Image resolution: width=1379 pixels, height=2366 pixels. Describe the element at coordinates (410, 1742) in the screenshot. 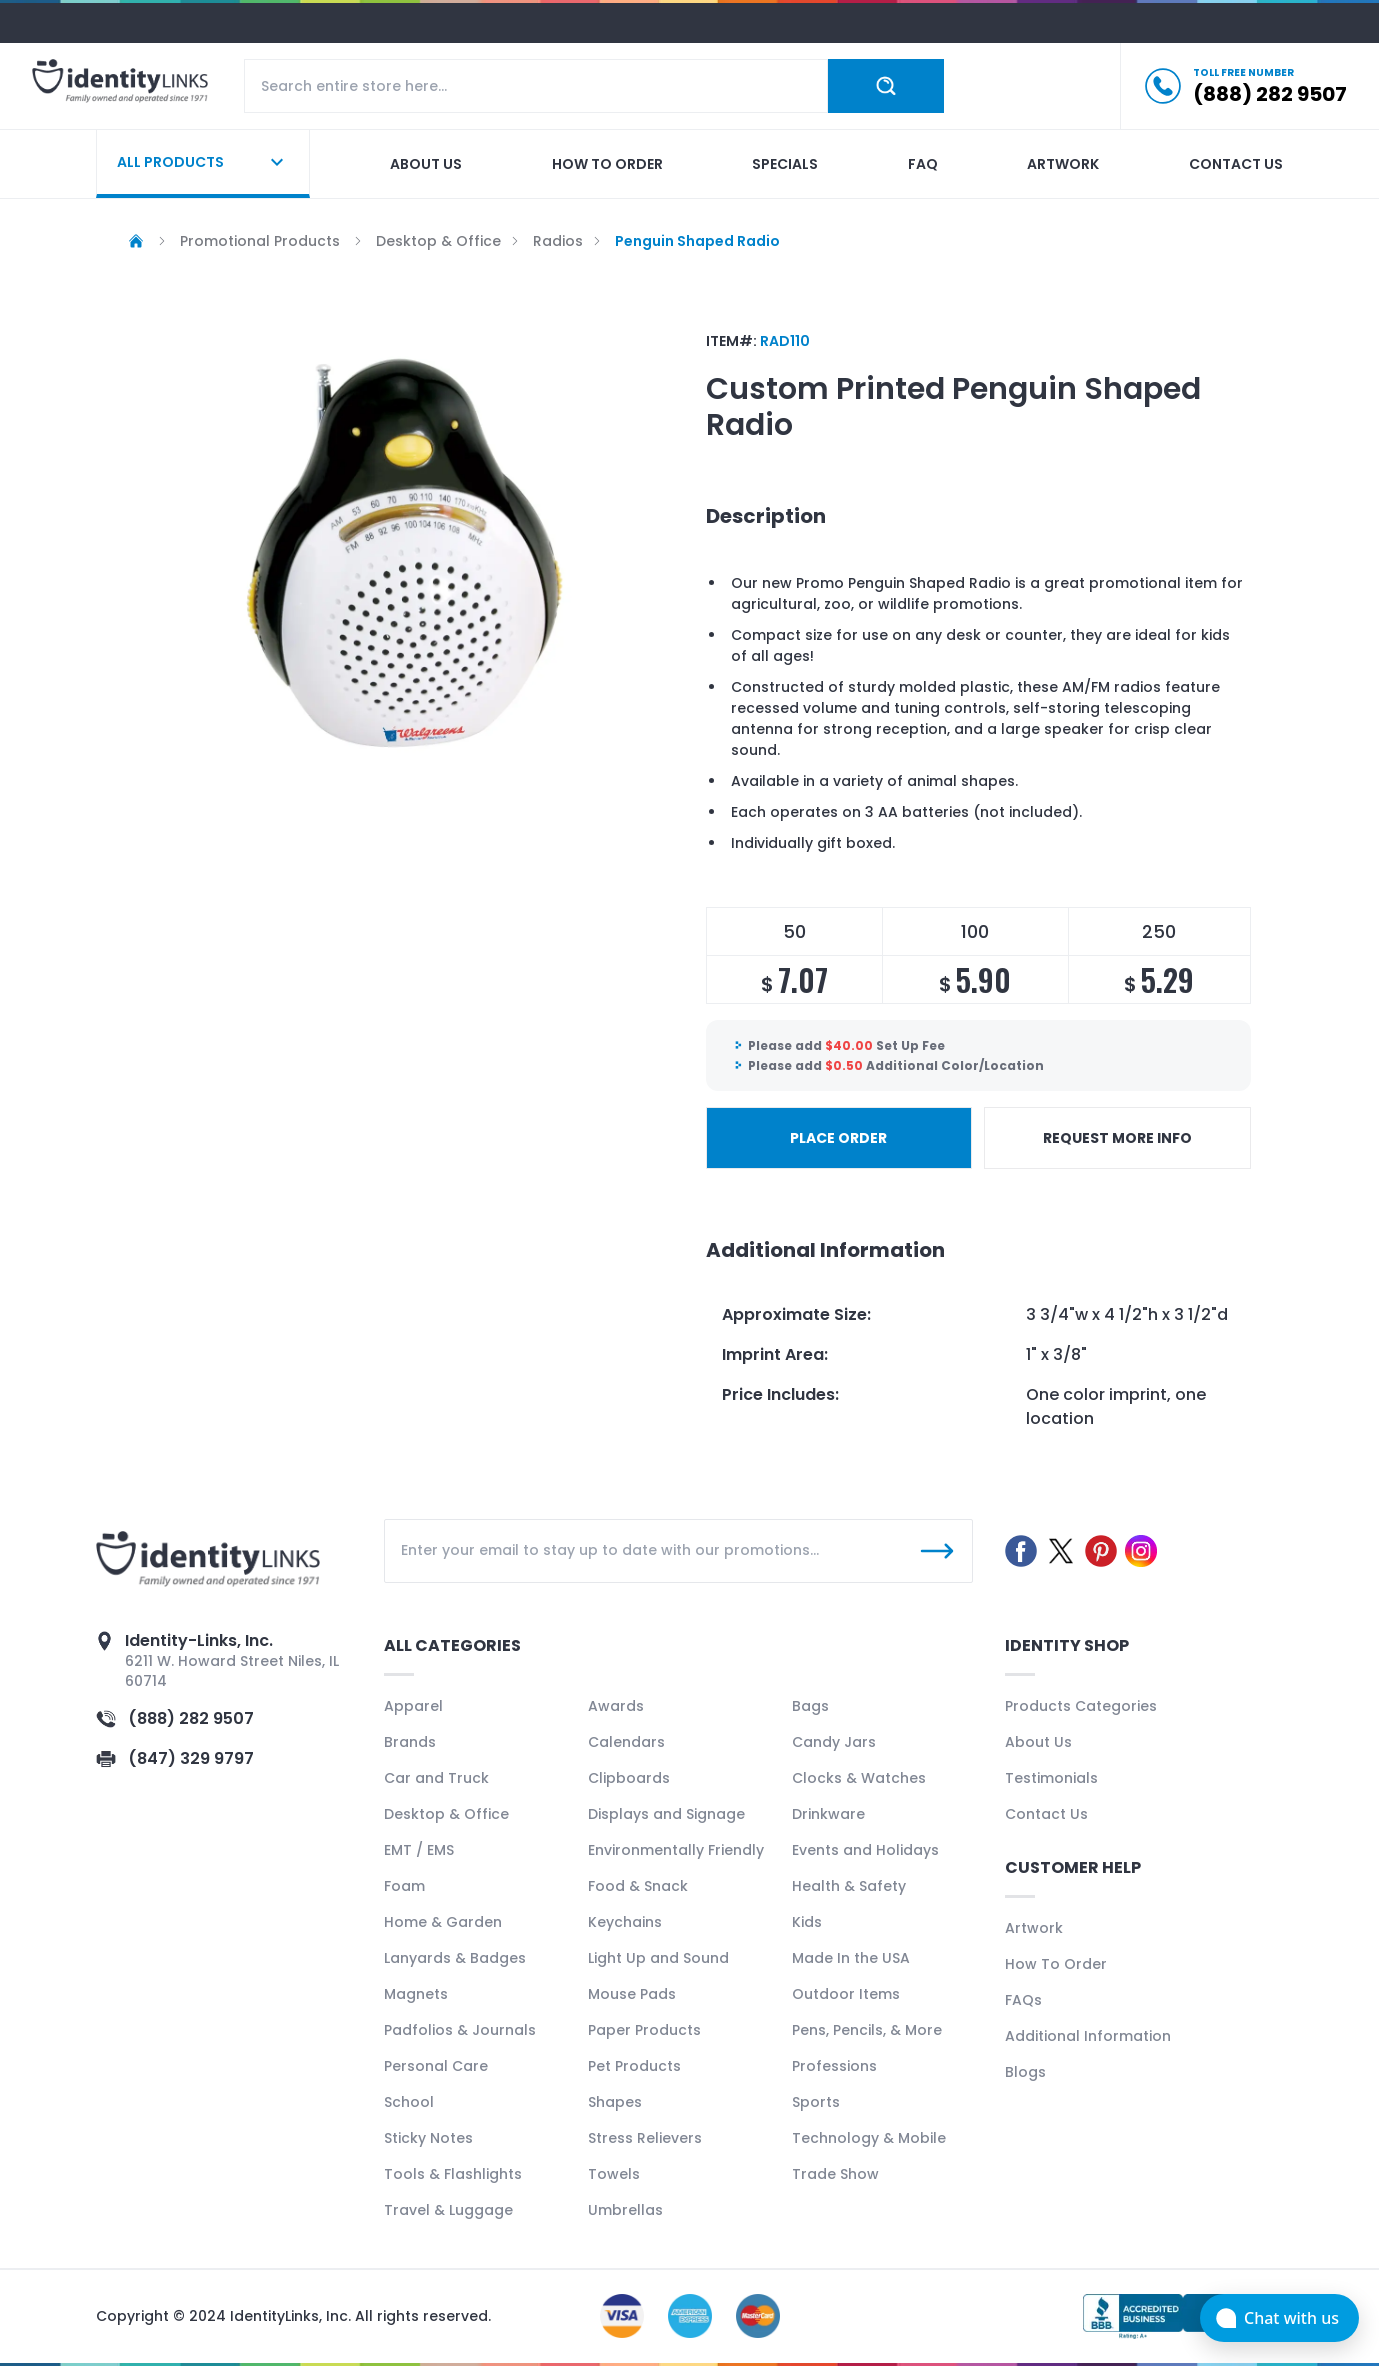

I see `Brands` at that location.